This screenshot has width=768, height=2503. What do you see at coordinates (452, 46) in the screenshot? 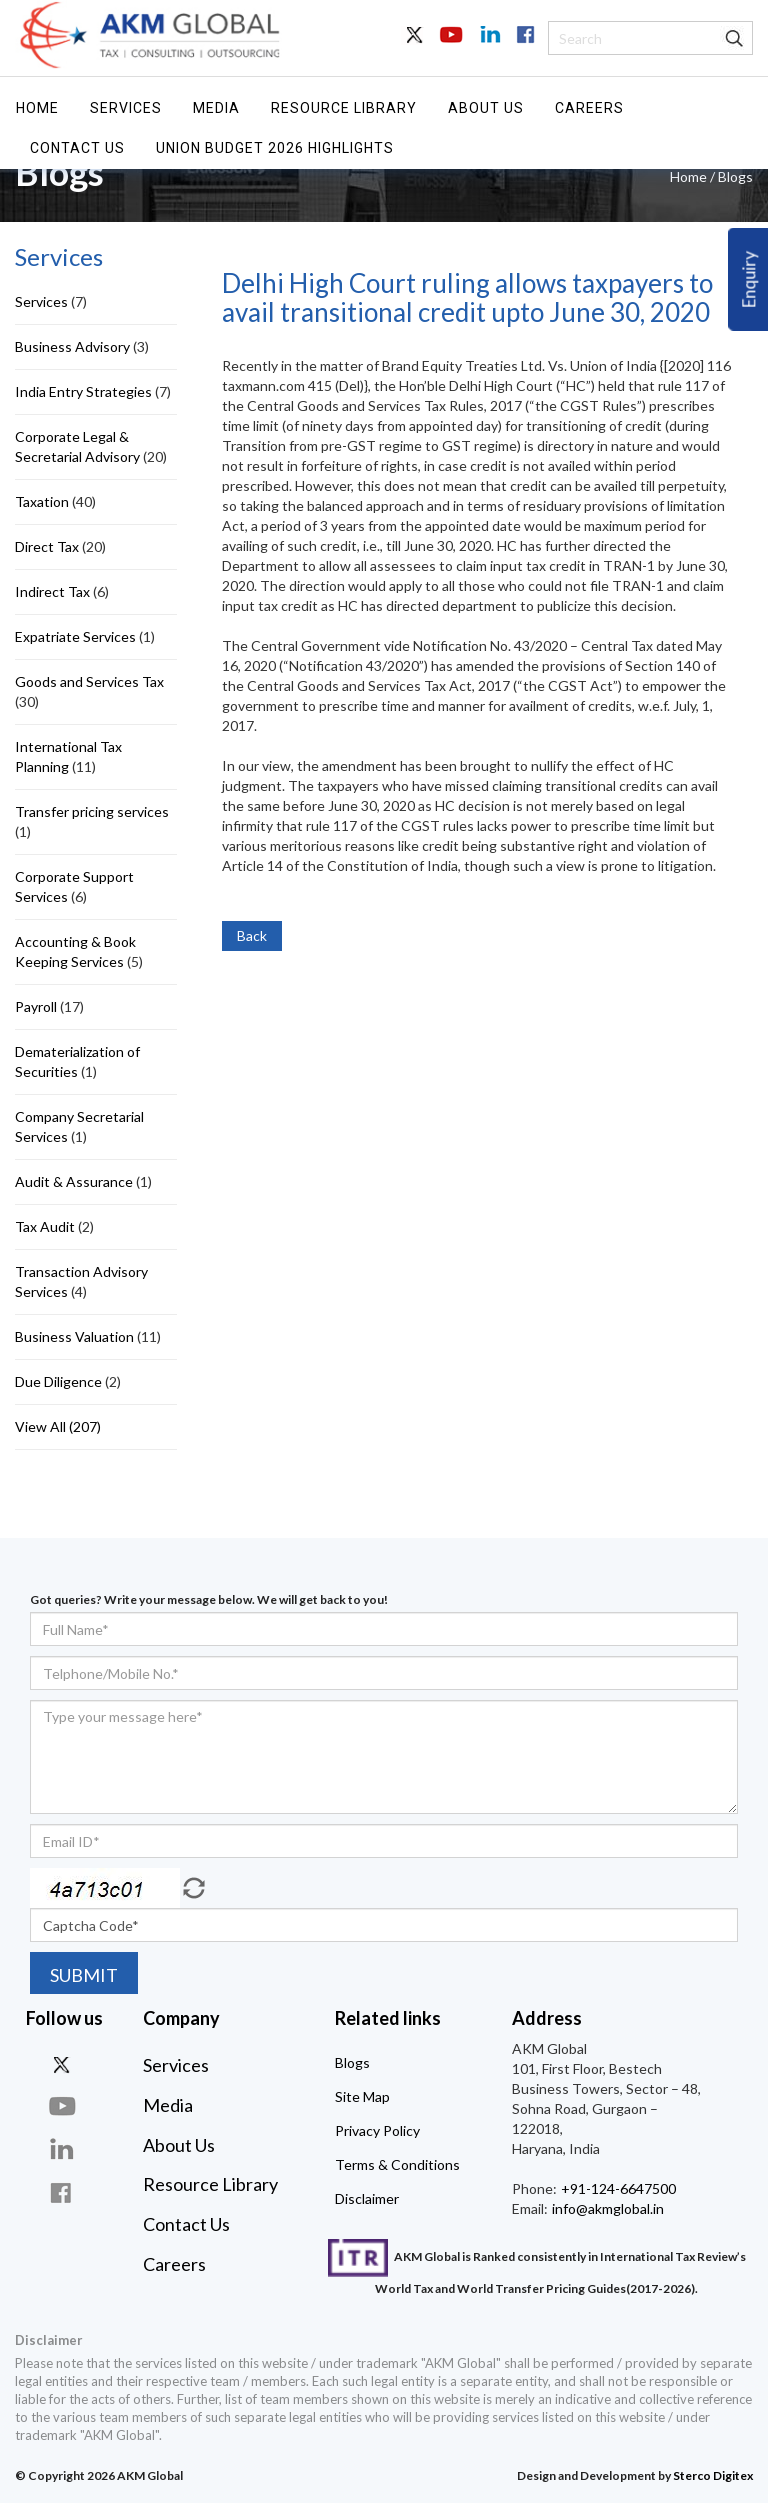
I see `Youtube` at bounding box center [452, 46].